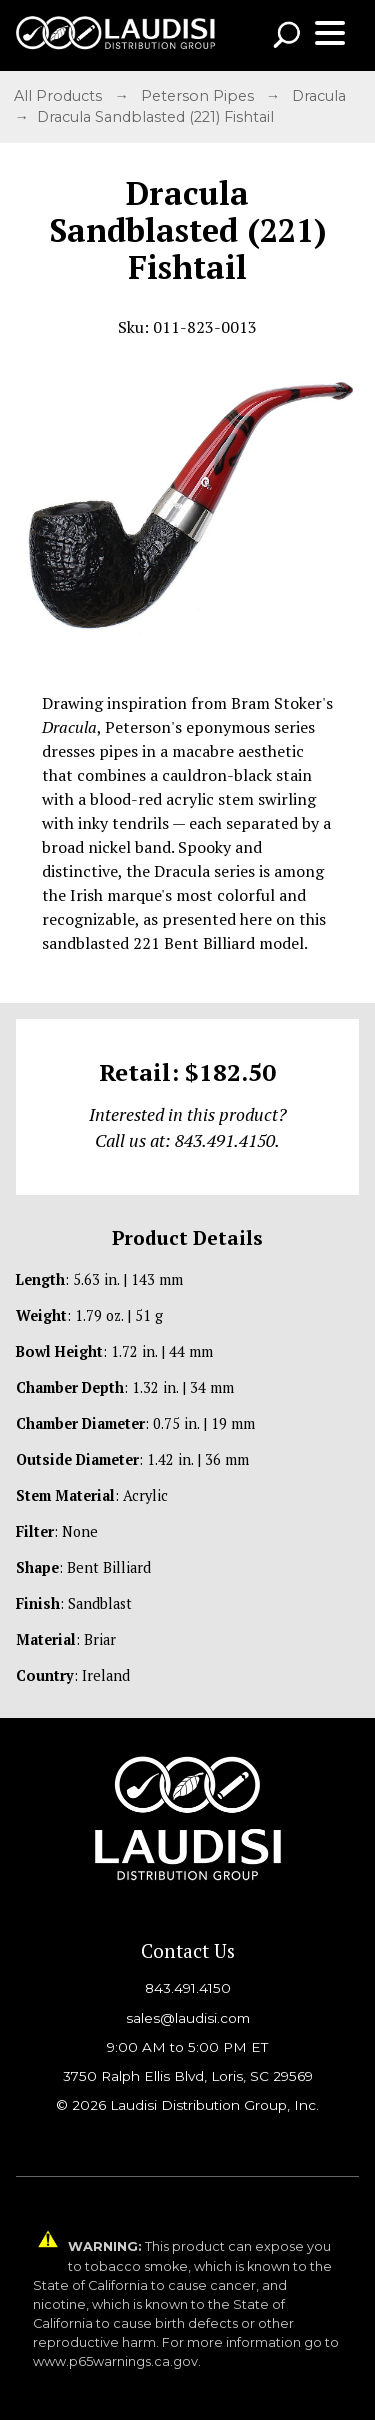  I want to click on Dracula, so click(321, 96).